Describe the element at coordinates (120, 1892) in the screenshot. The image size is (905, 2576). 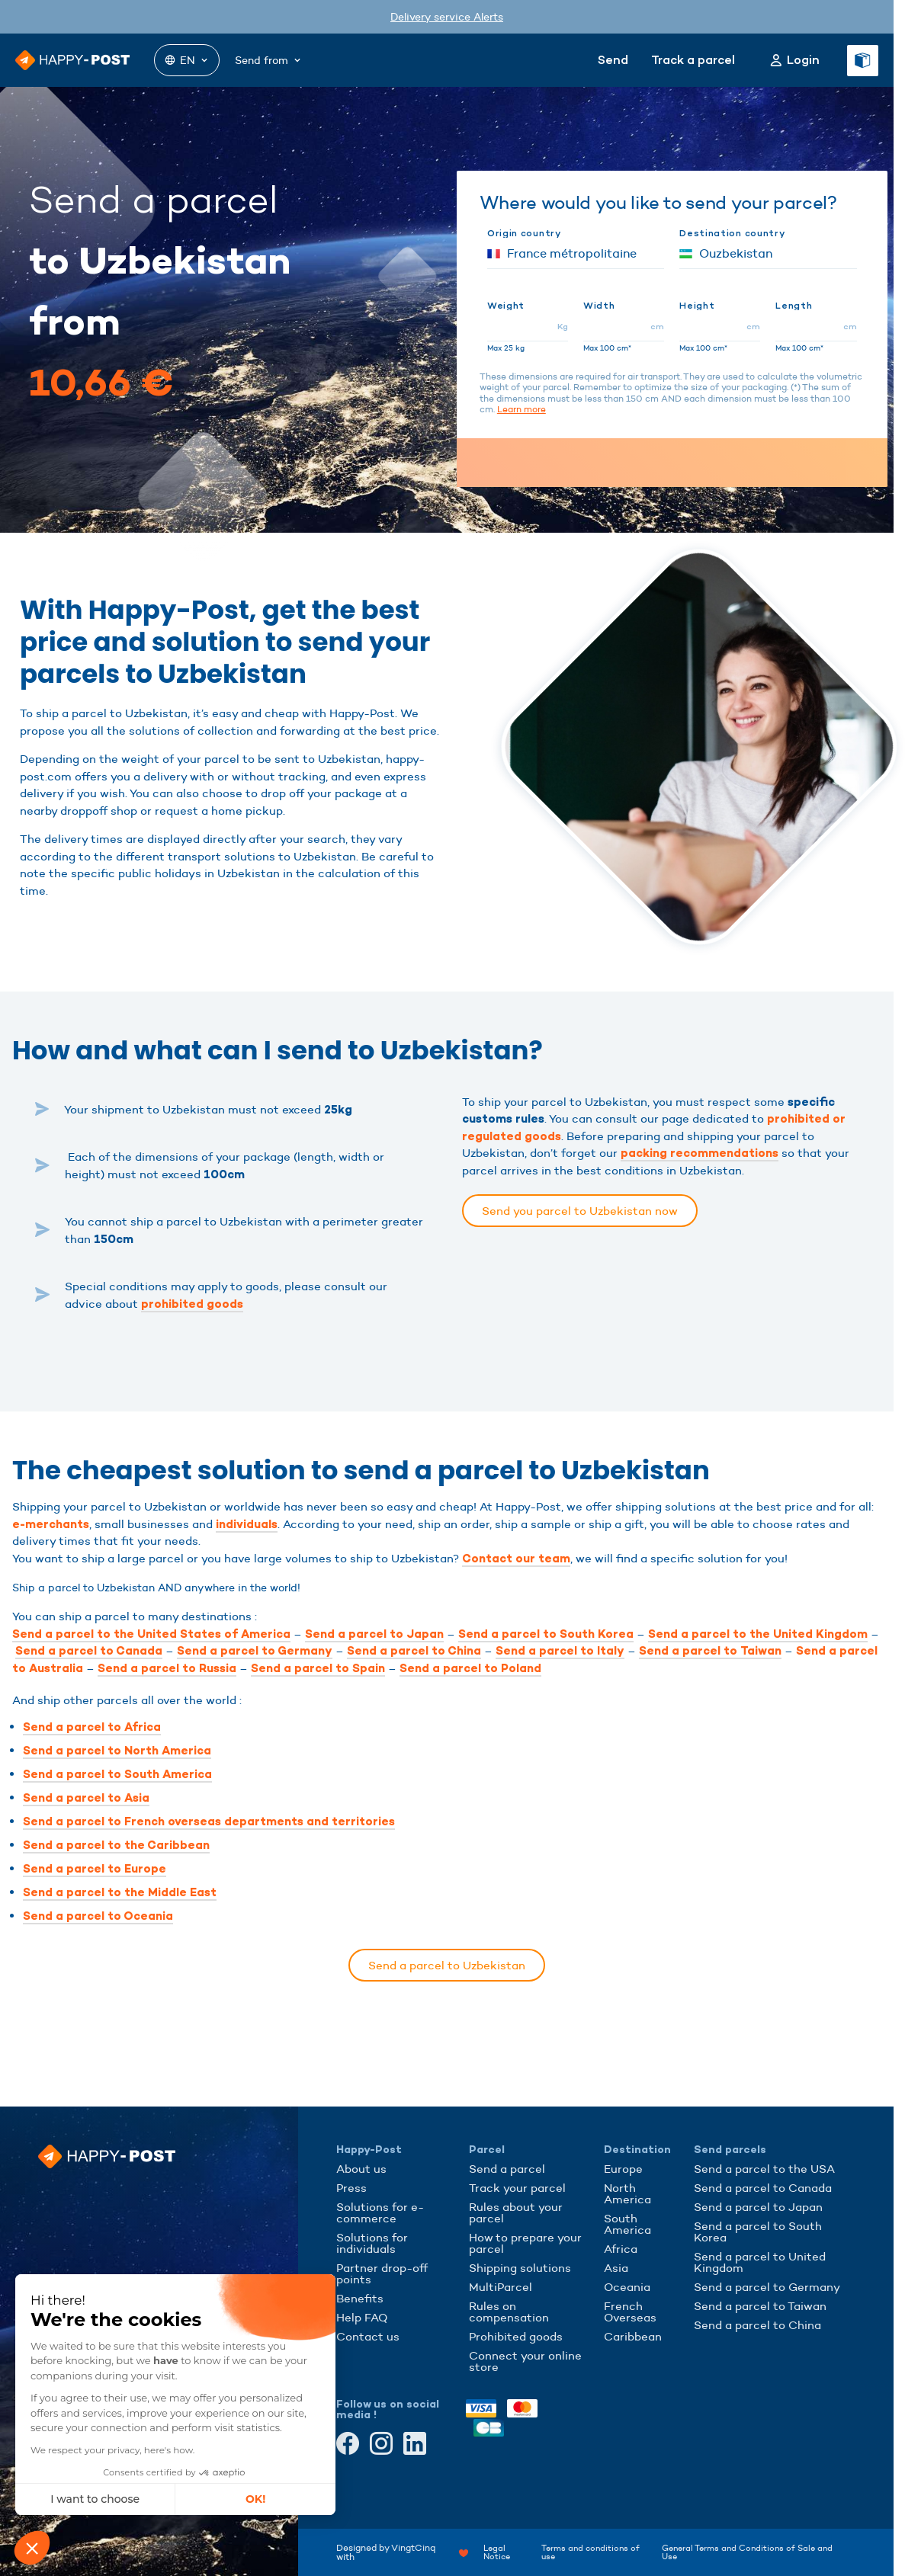
I see `Send a parcel to the Middle East` at that location.